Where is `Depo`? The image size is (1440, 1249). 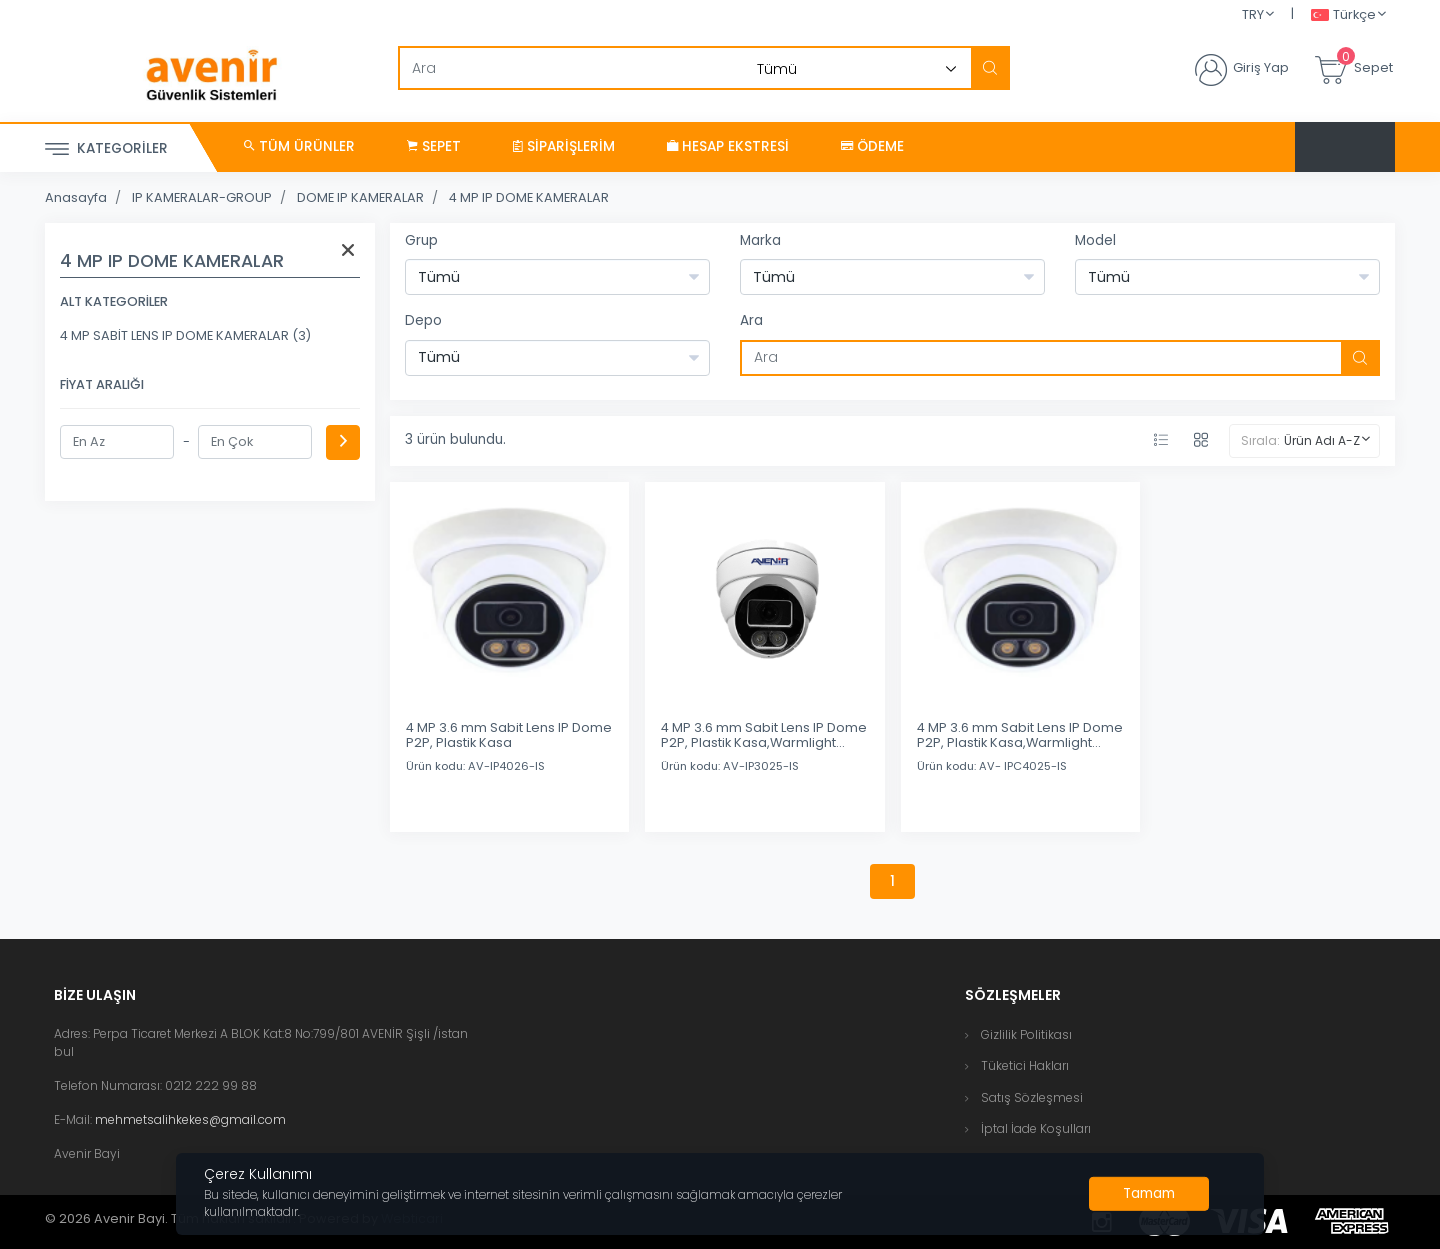 Depo is located at coordinates (423, 320).